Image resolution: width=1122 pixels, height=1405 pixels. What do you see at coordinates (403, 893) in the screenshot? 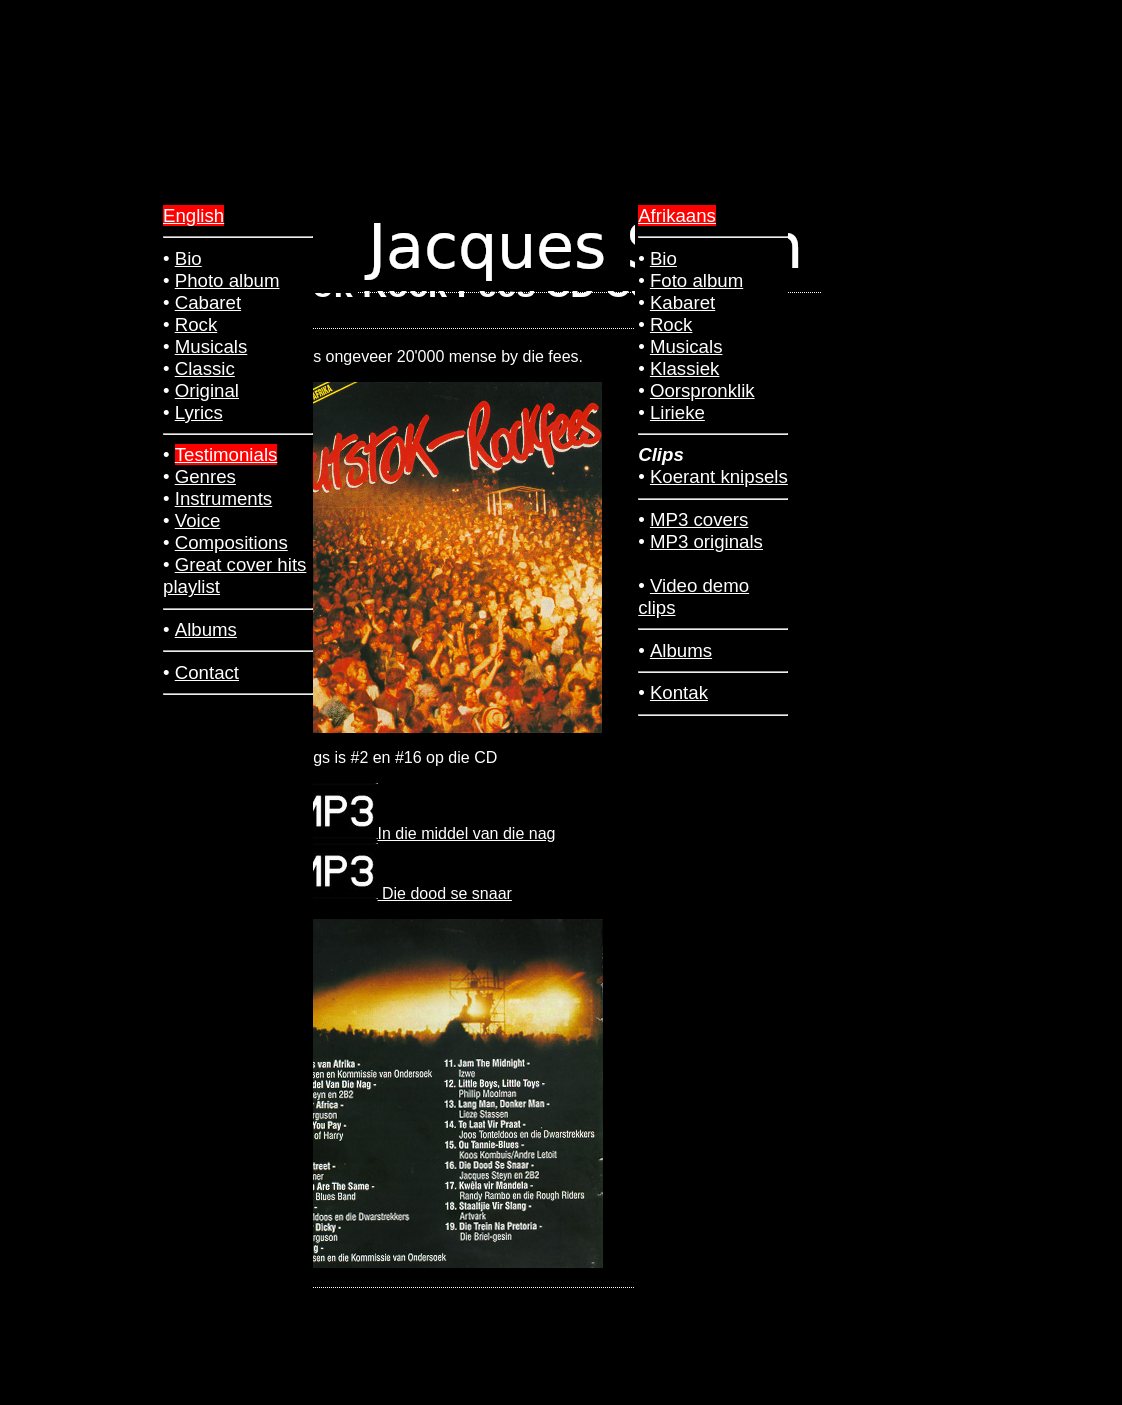
I see `Die dood se snaar` at bounding box center [403, 893].